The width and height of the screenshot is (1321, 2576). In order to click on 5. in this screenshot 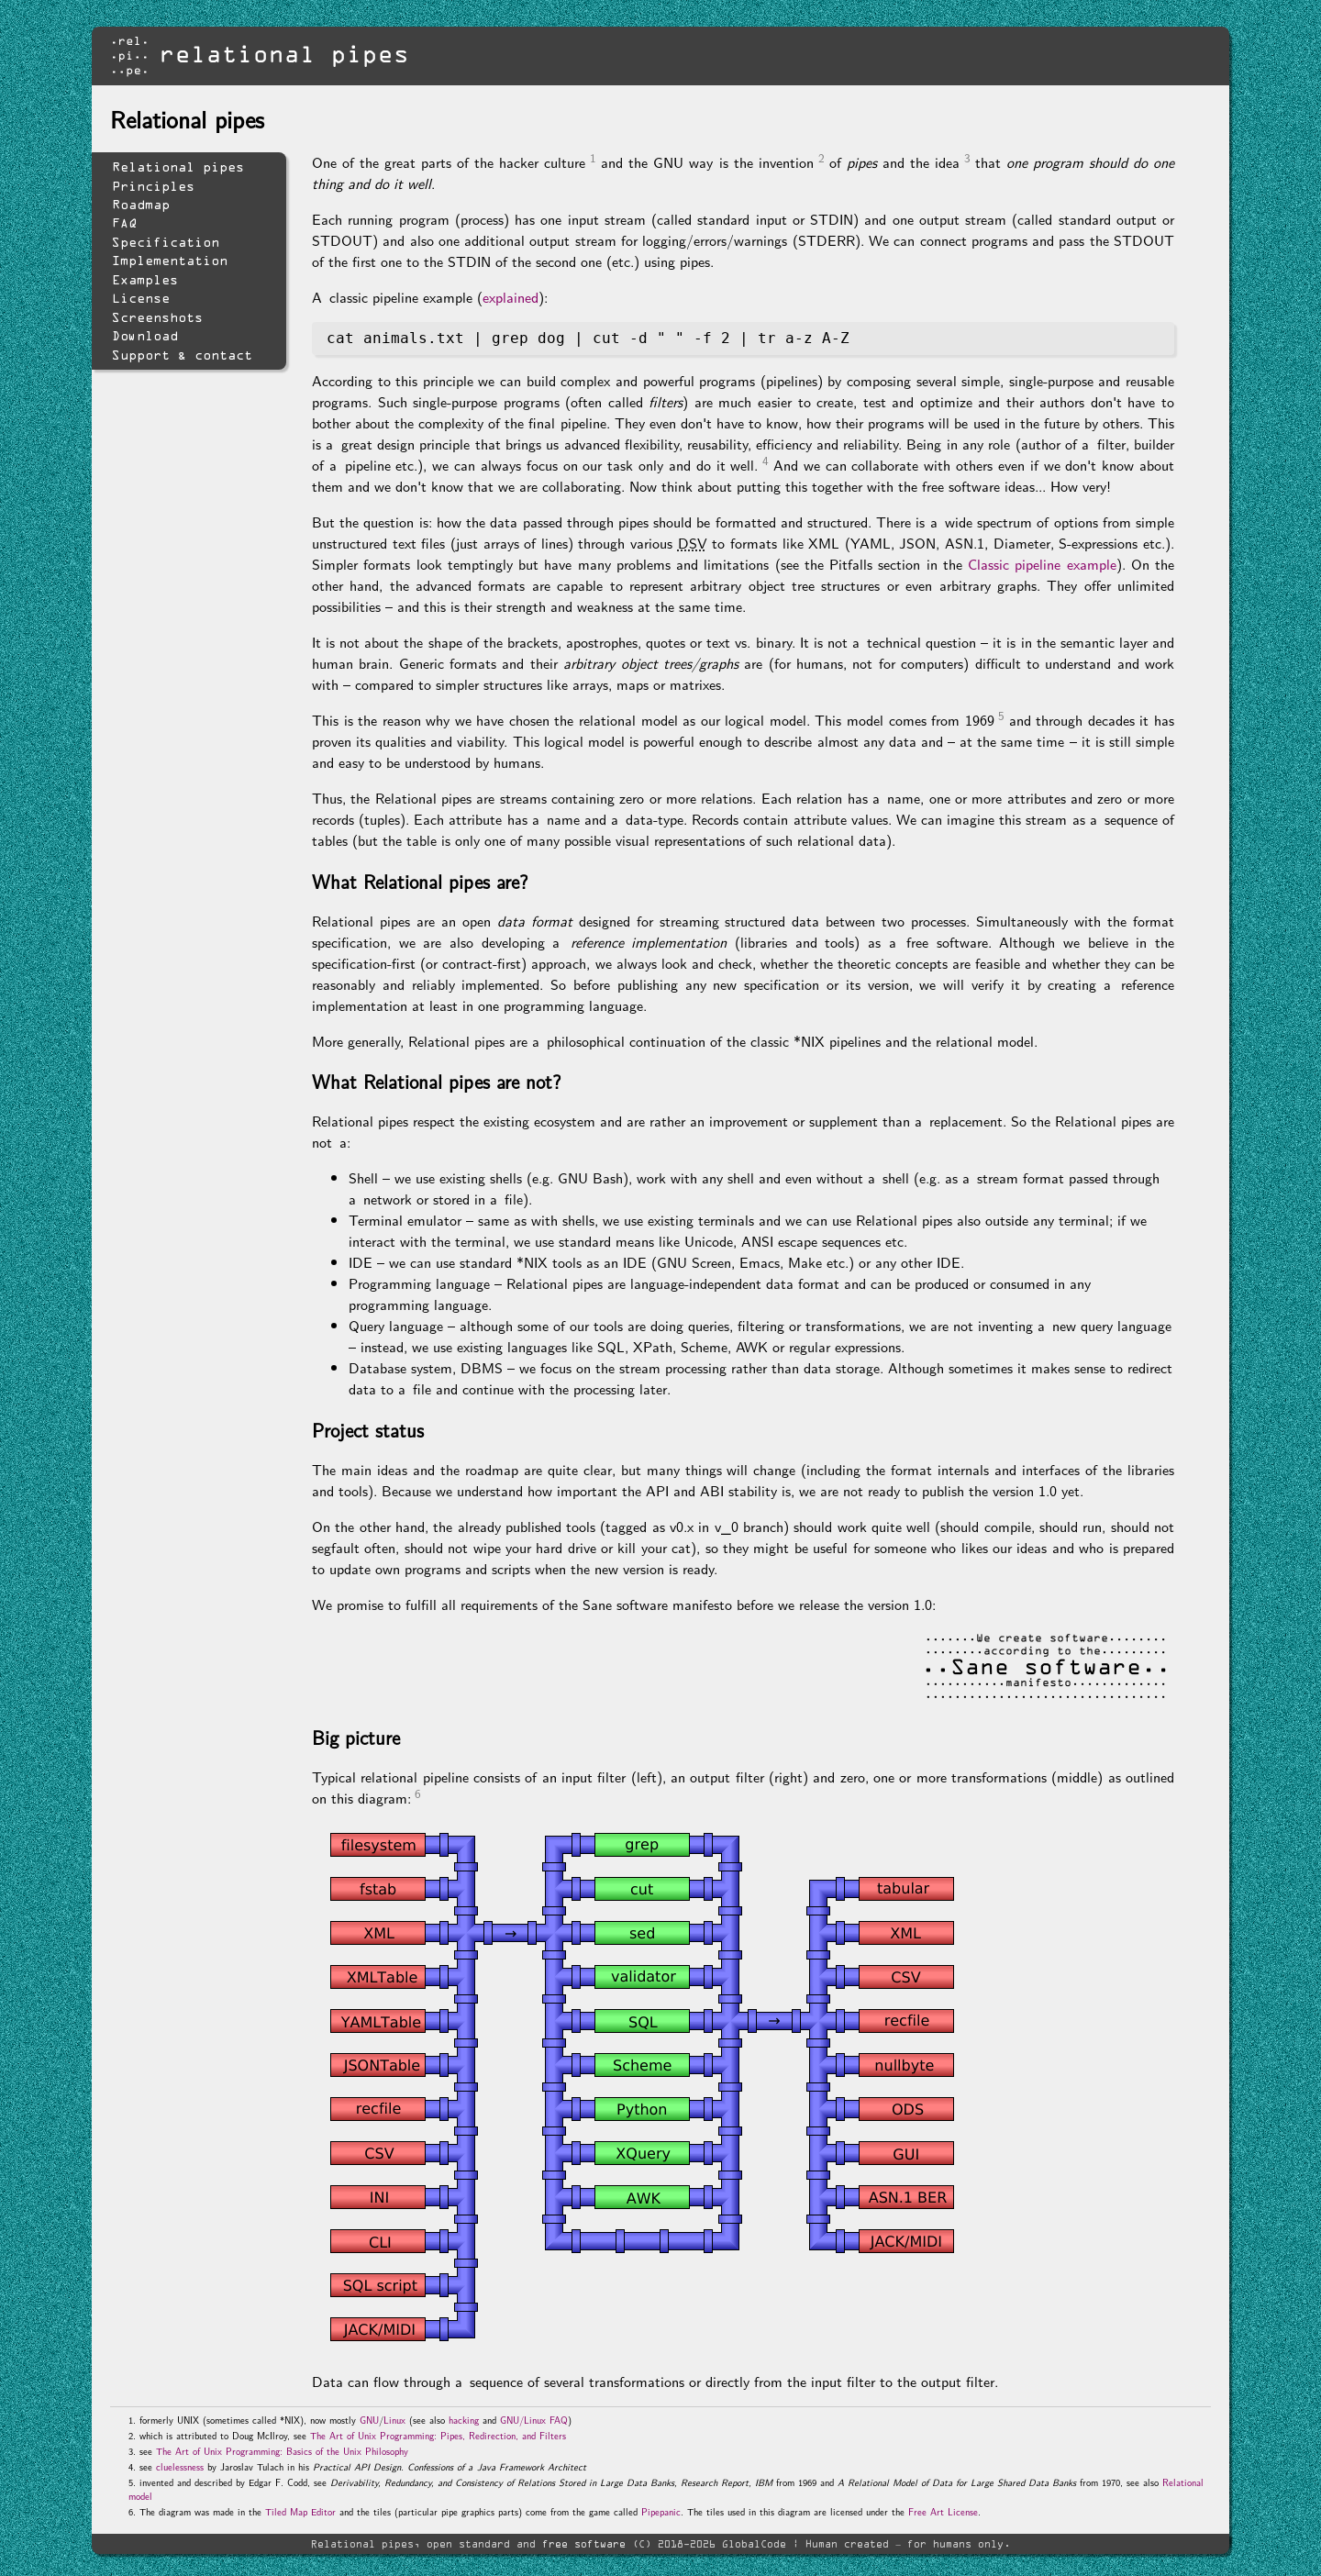, I will do `click(132, 2482)`.